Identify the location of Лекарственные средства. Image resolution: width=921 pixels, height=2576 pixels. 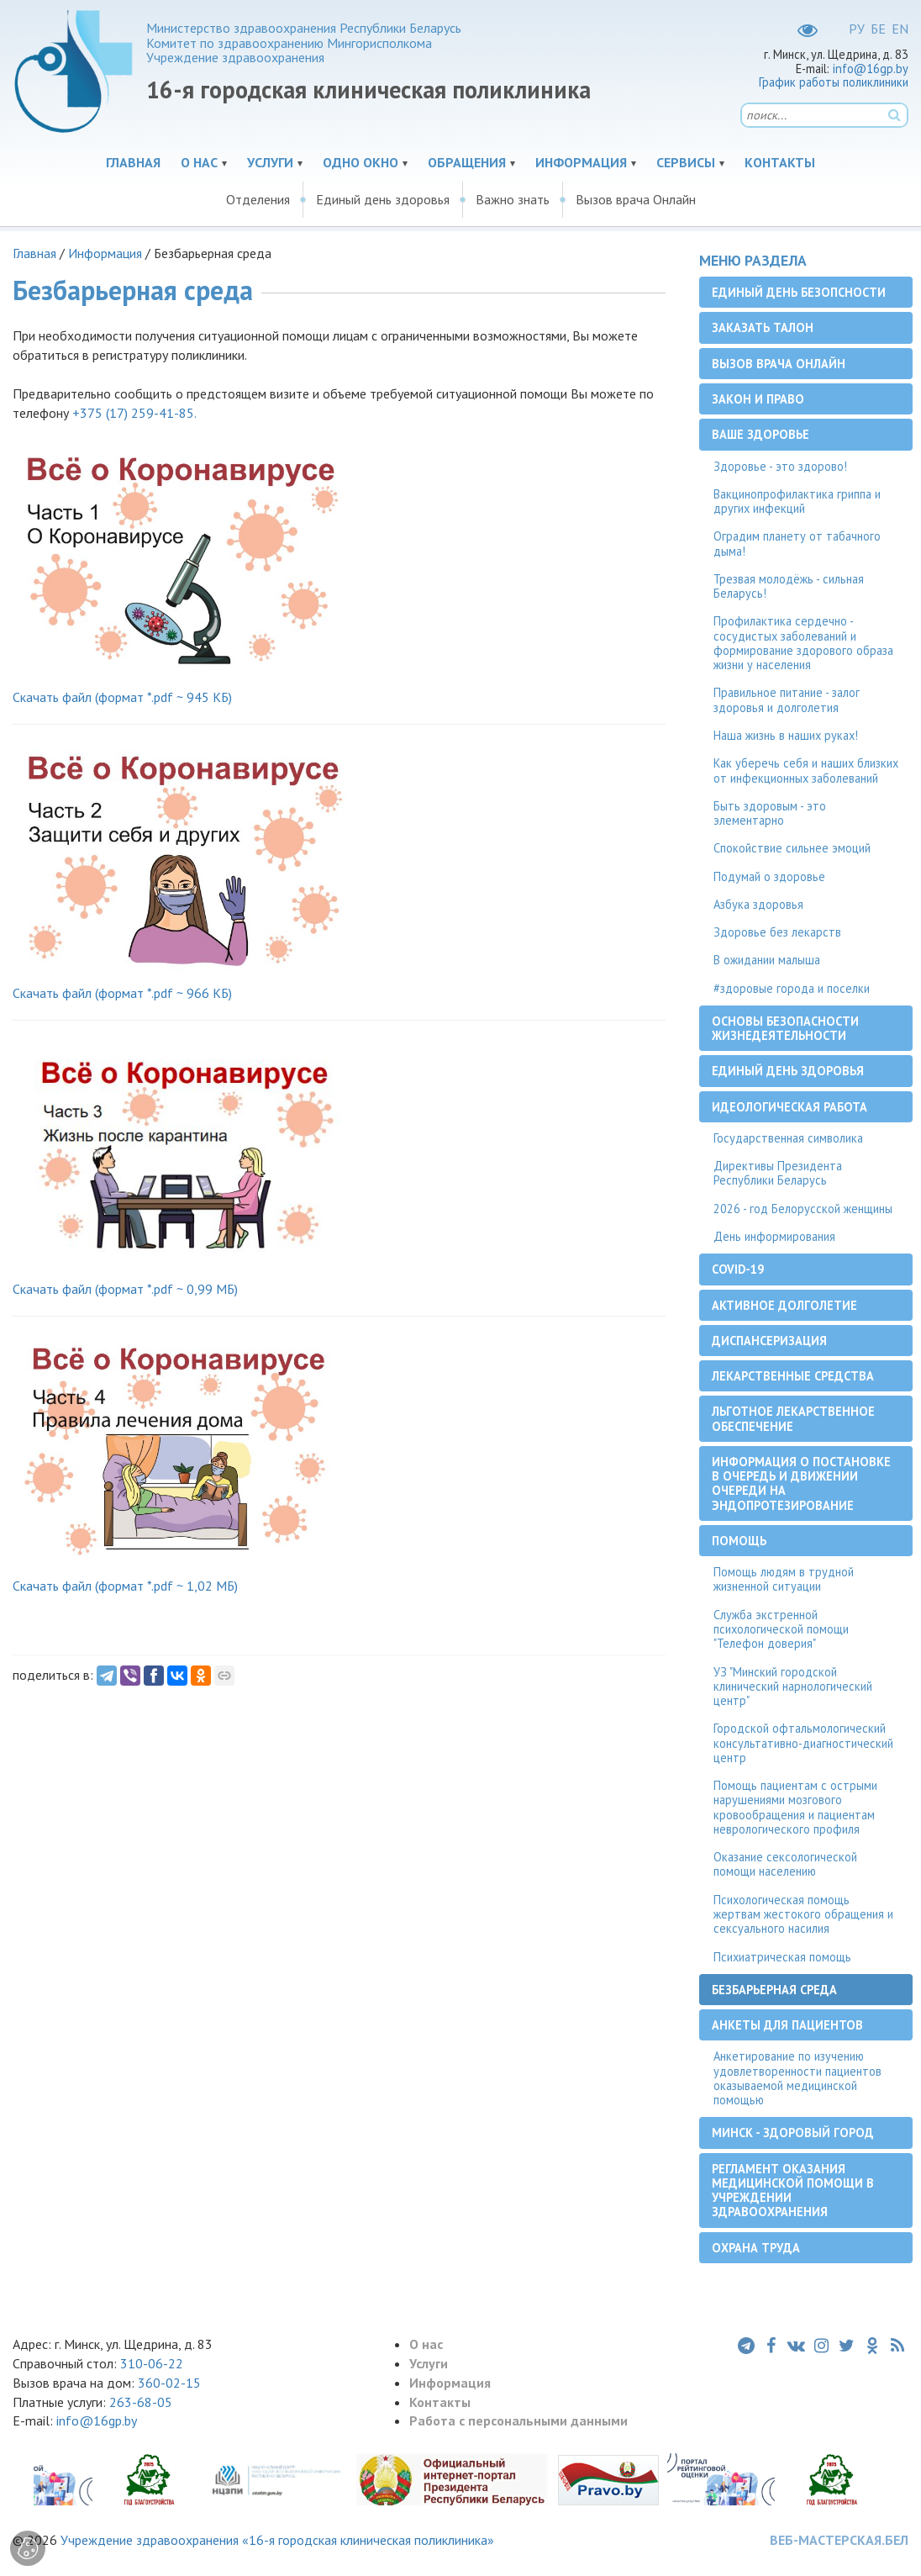
(793, 1376).